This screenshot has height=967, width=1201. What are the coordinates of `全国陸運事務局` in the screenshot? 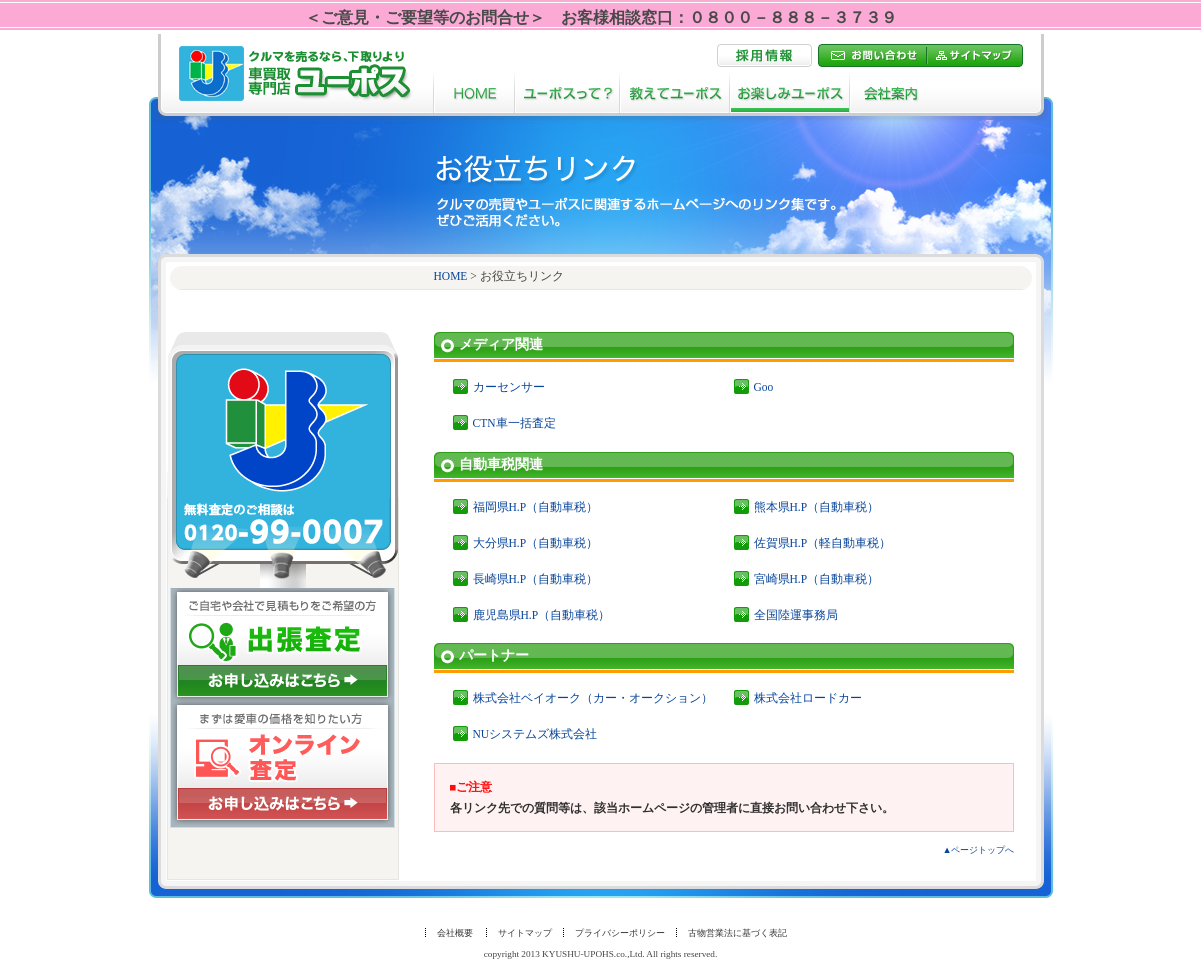 It's located at (796, 615).